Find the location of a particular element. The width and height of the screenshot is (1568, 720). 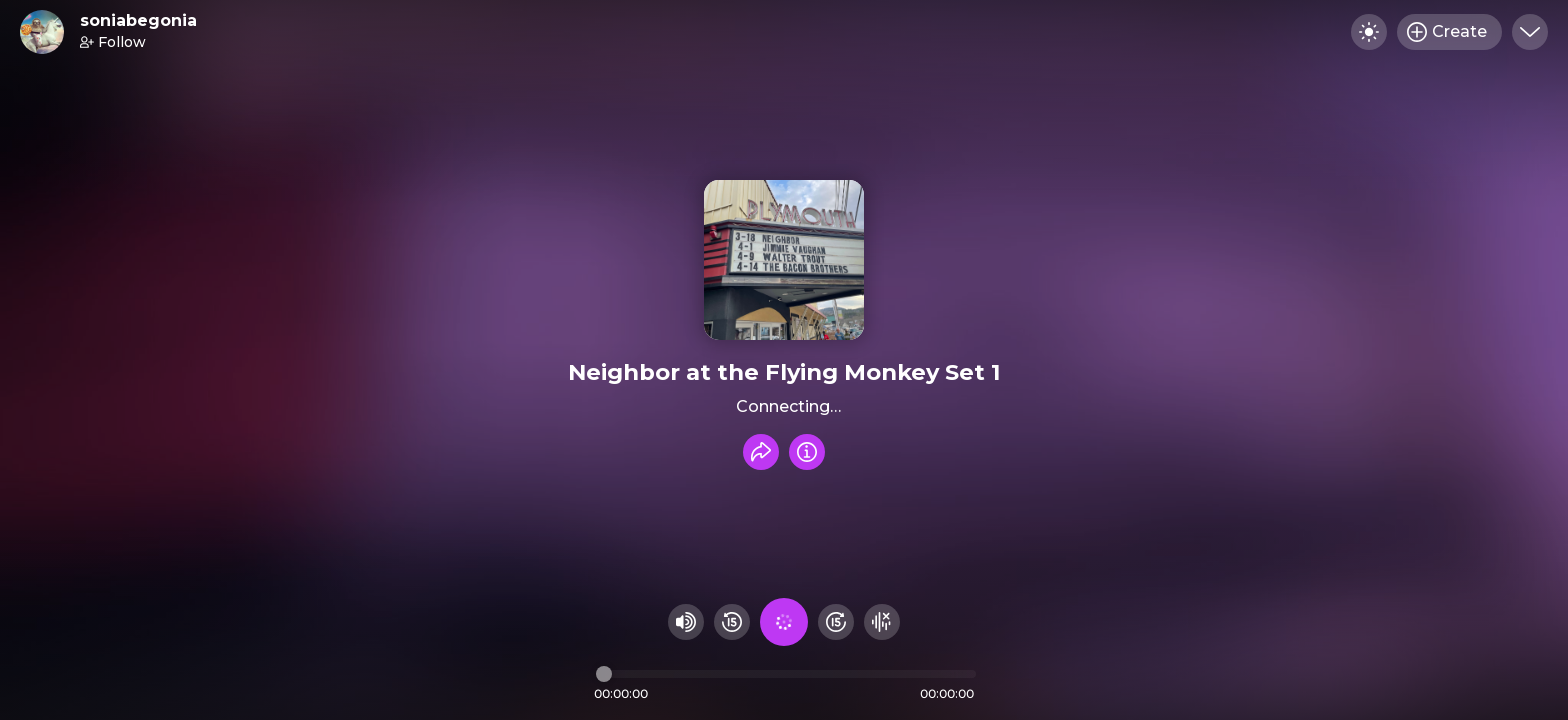

[Rewind 15 seconds] is located at coordinates (732, 622).